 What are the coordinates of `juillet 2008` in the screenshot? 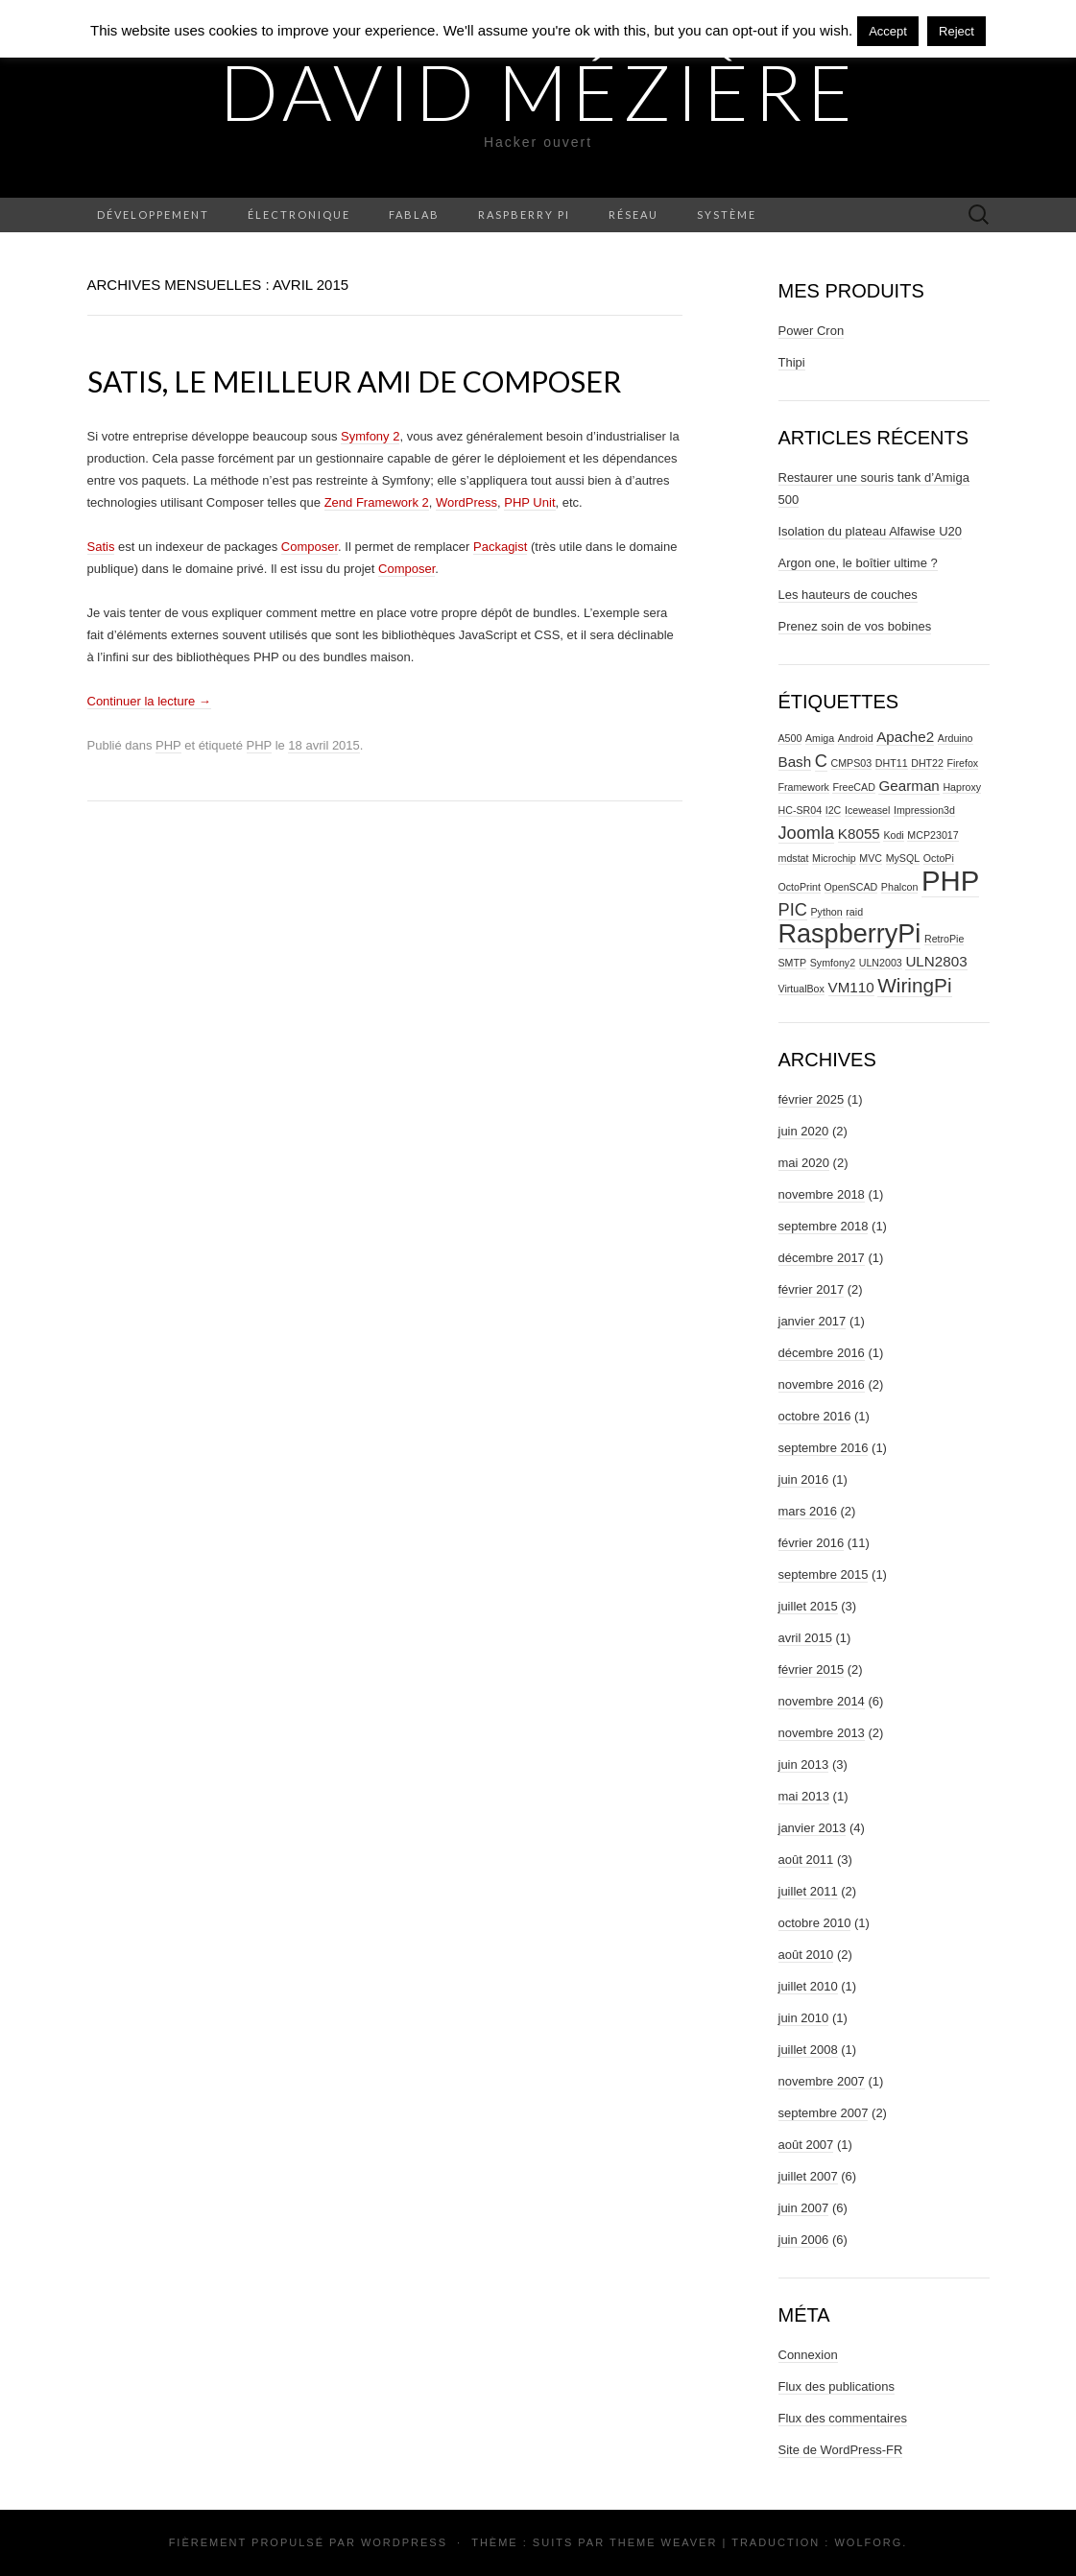 It's located at (808, 2049).